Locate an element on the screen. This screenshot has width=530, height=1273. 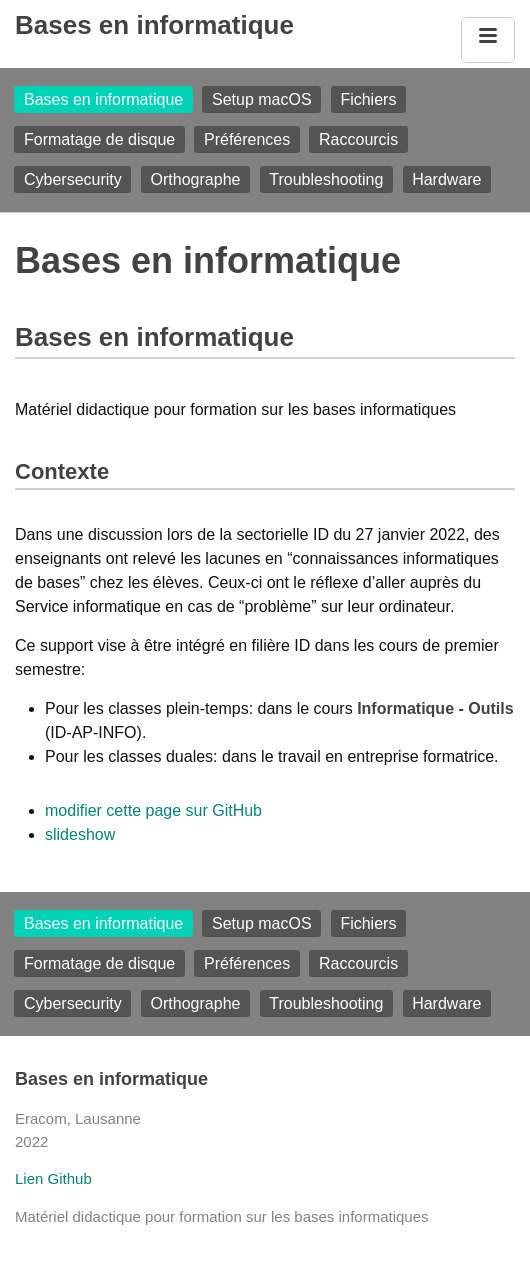
Hardware is located at coordinates (446, 179).